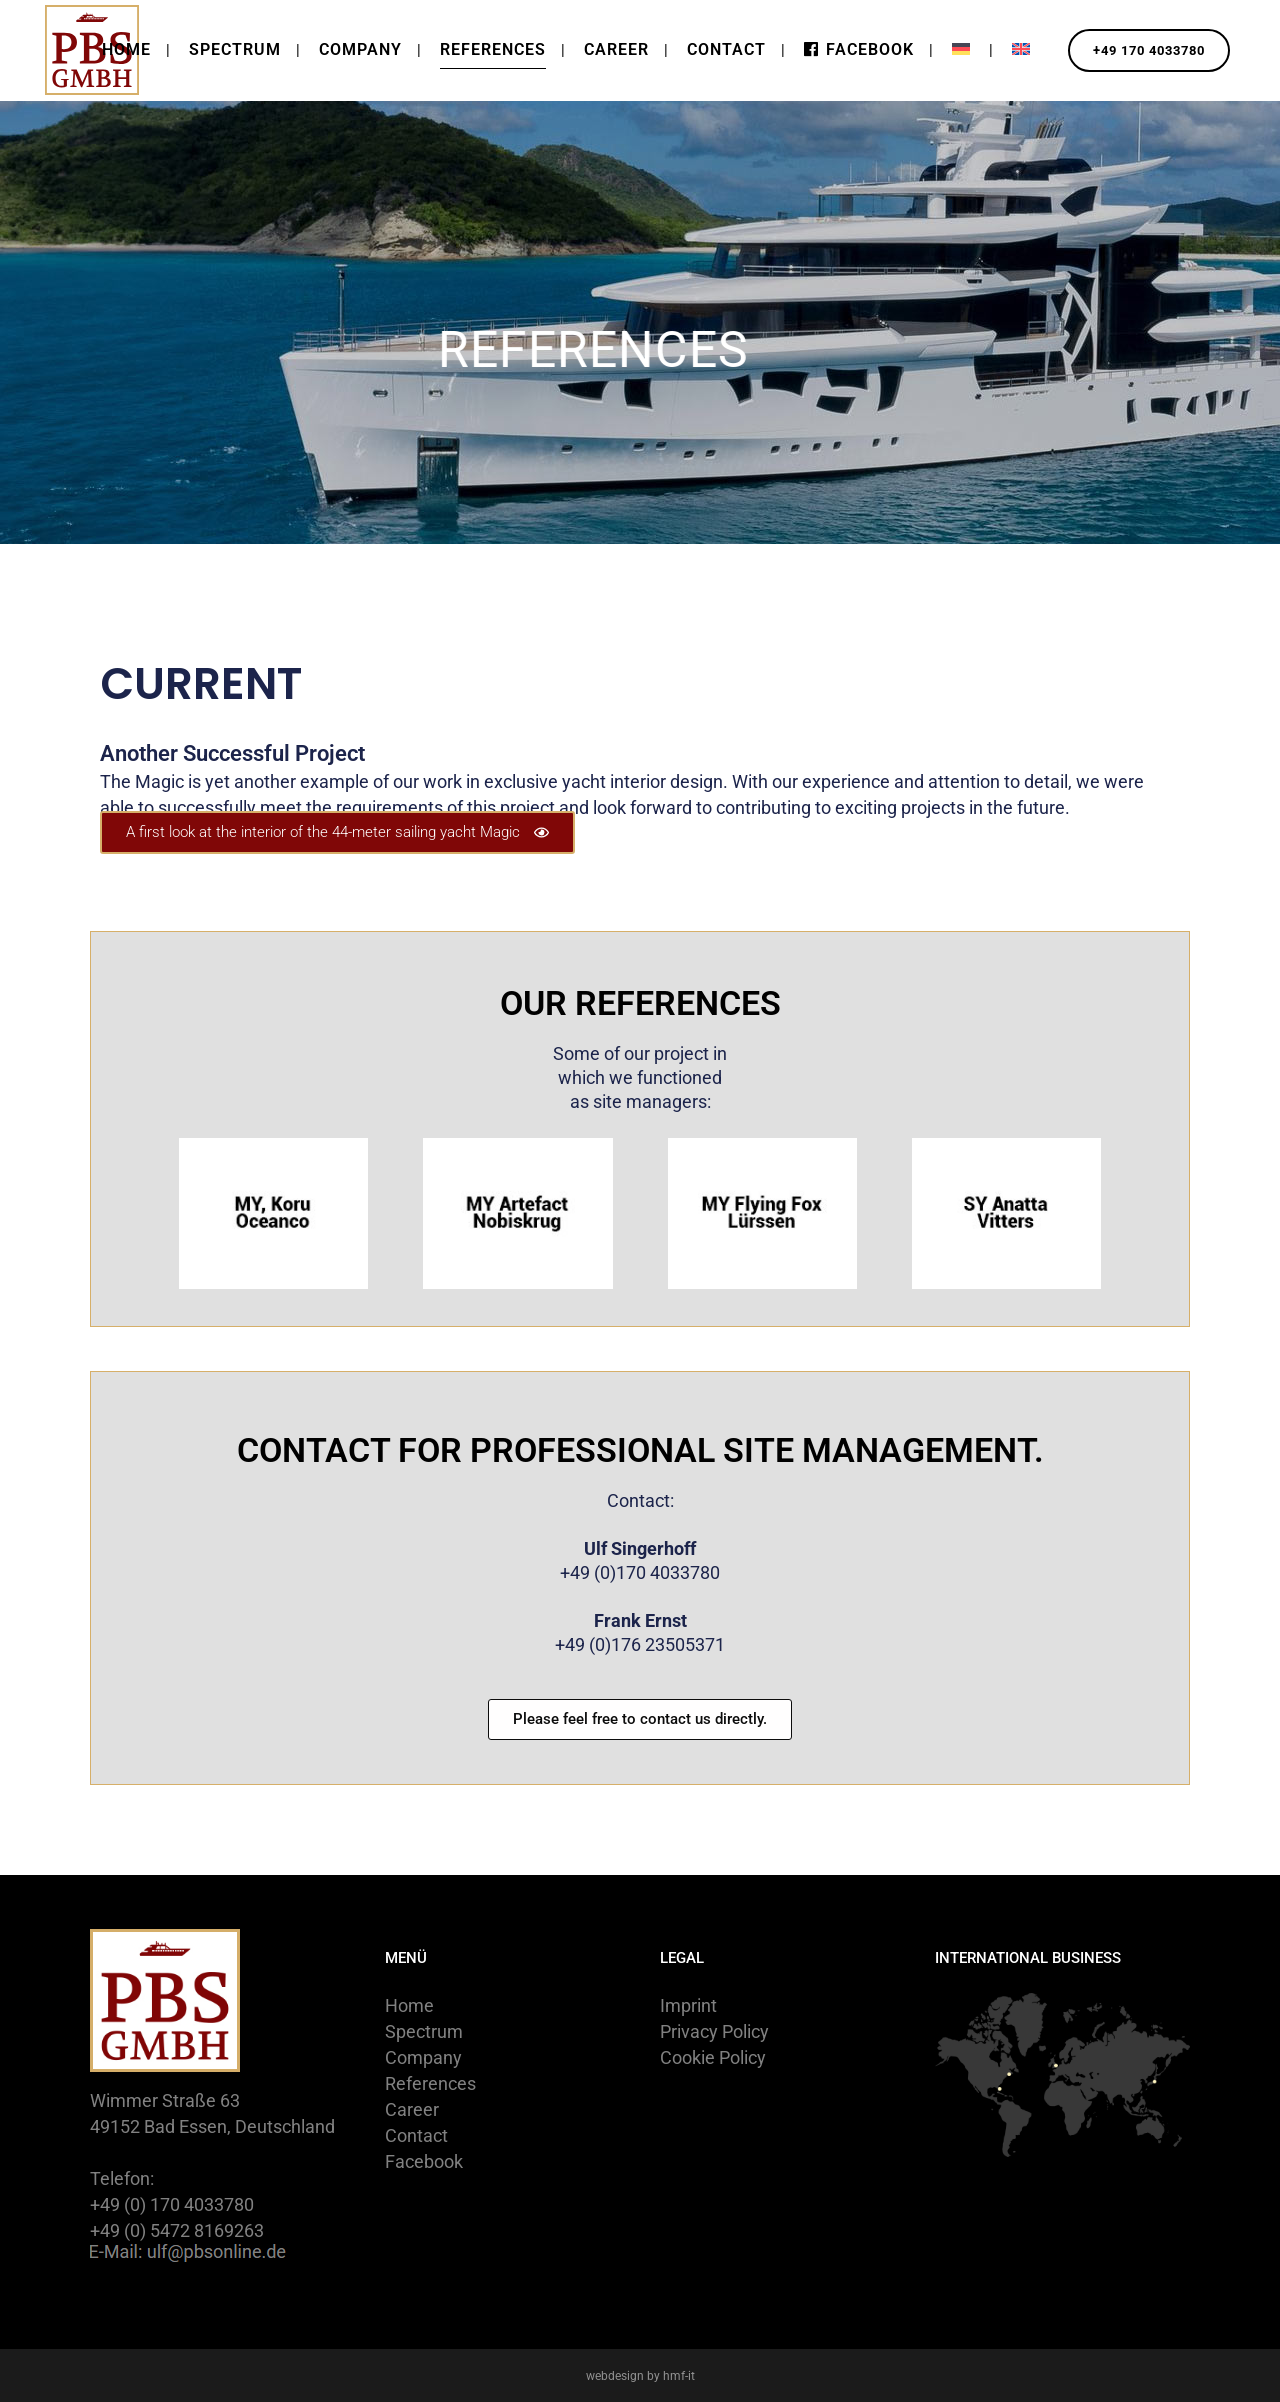 The height and width of the screenshot is (2402, 1280). I want to click on Home, so click(409, 2005).